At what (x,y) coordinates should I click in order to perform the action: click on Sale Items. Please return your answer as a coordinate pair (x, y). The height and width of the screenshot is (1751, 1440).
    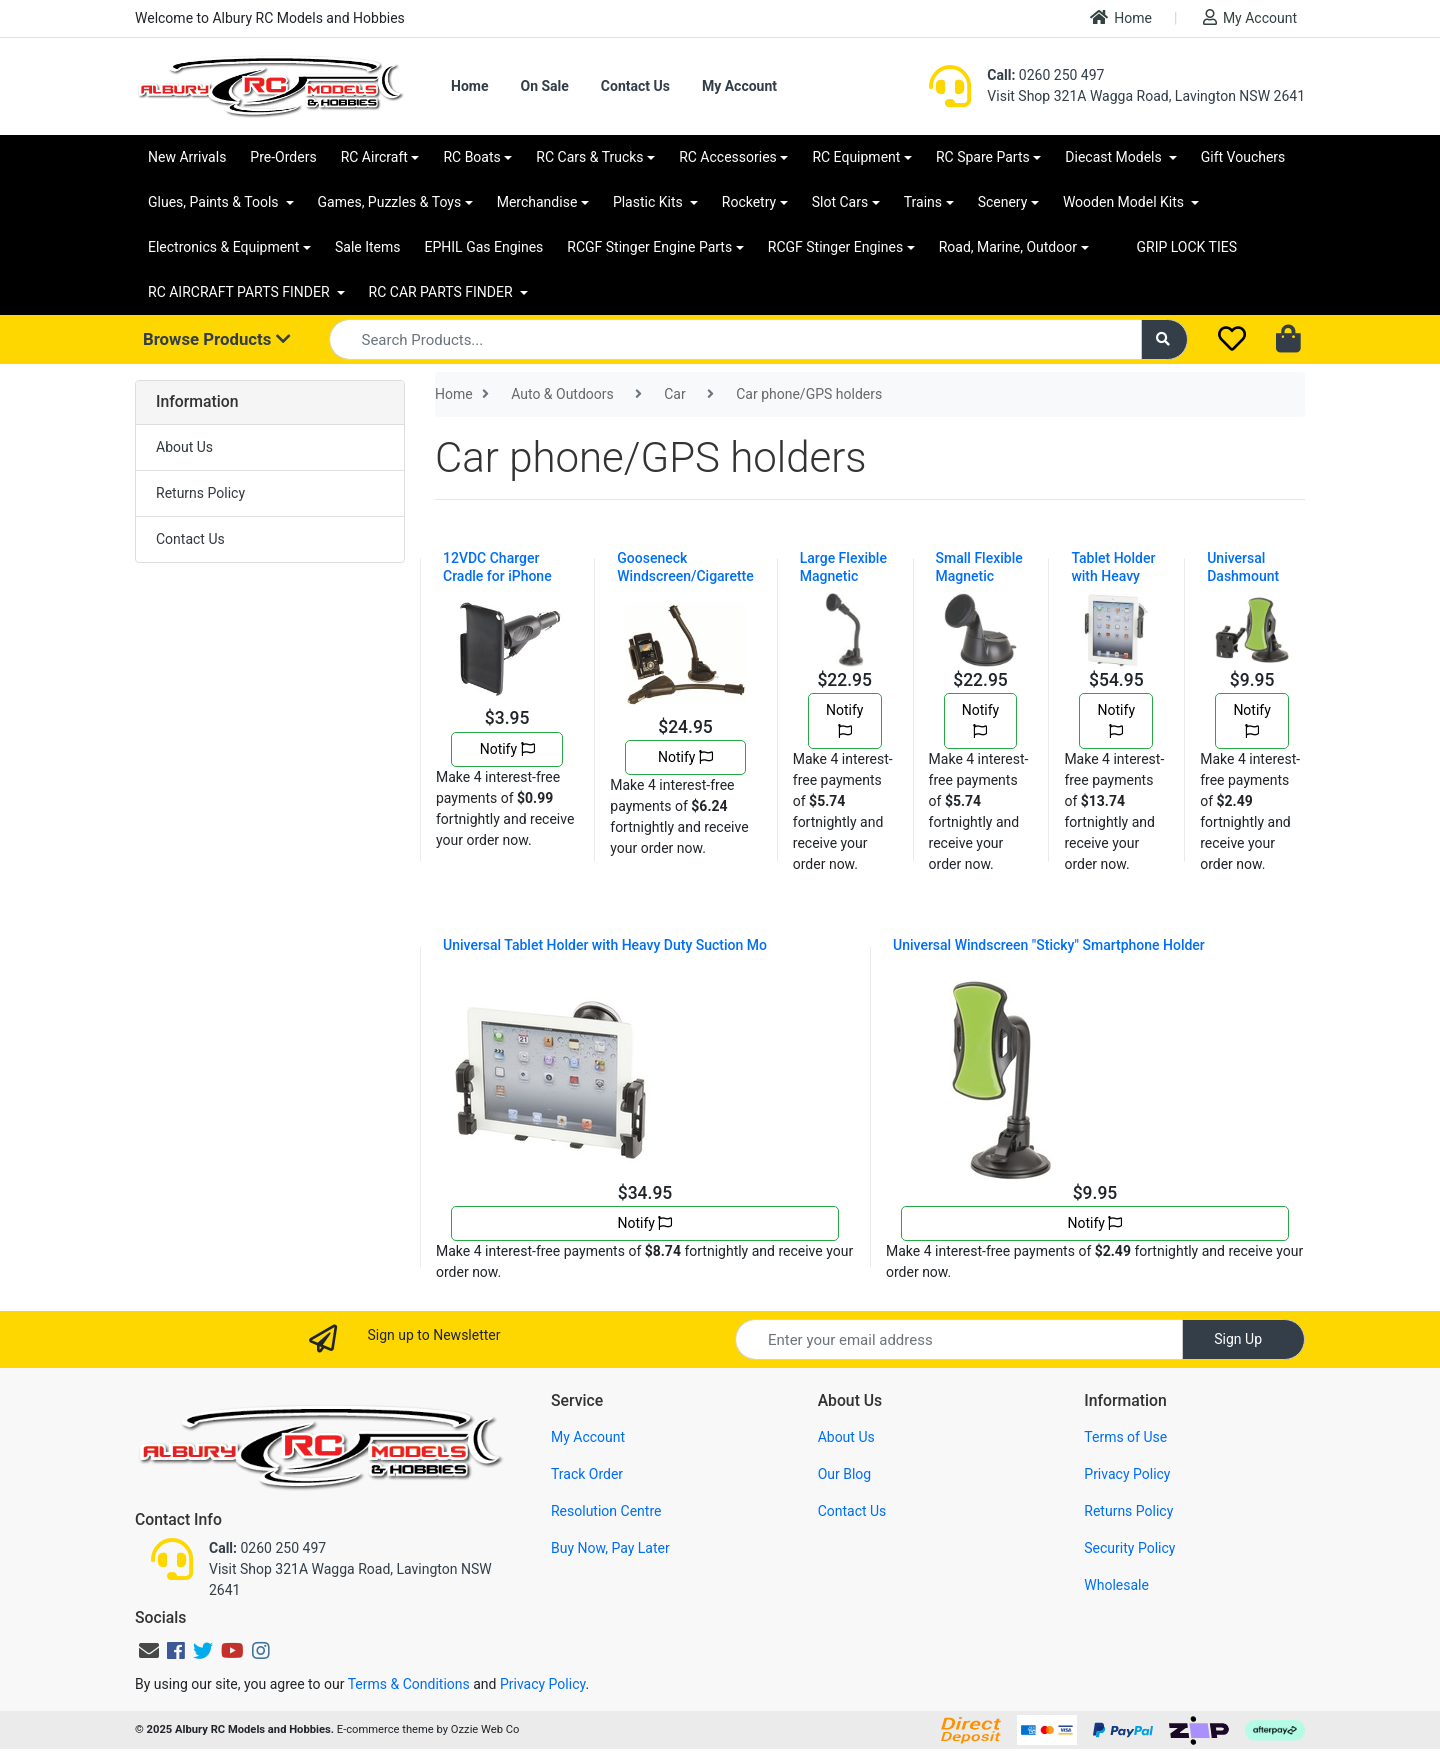
    Looking at the image, I should click on (368, 247).